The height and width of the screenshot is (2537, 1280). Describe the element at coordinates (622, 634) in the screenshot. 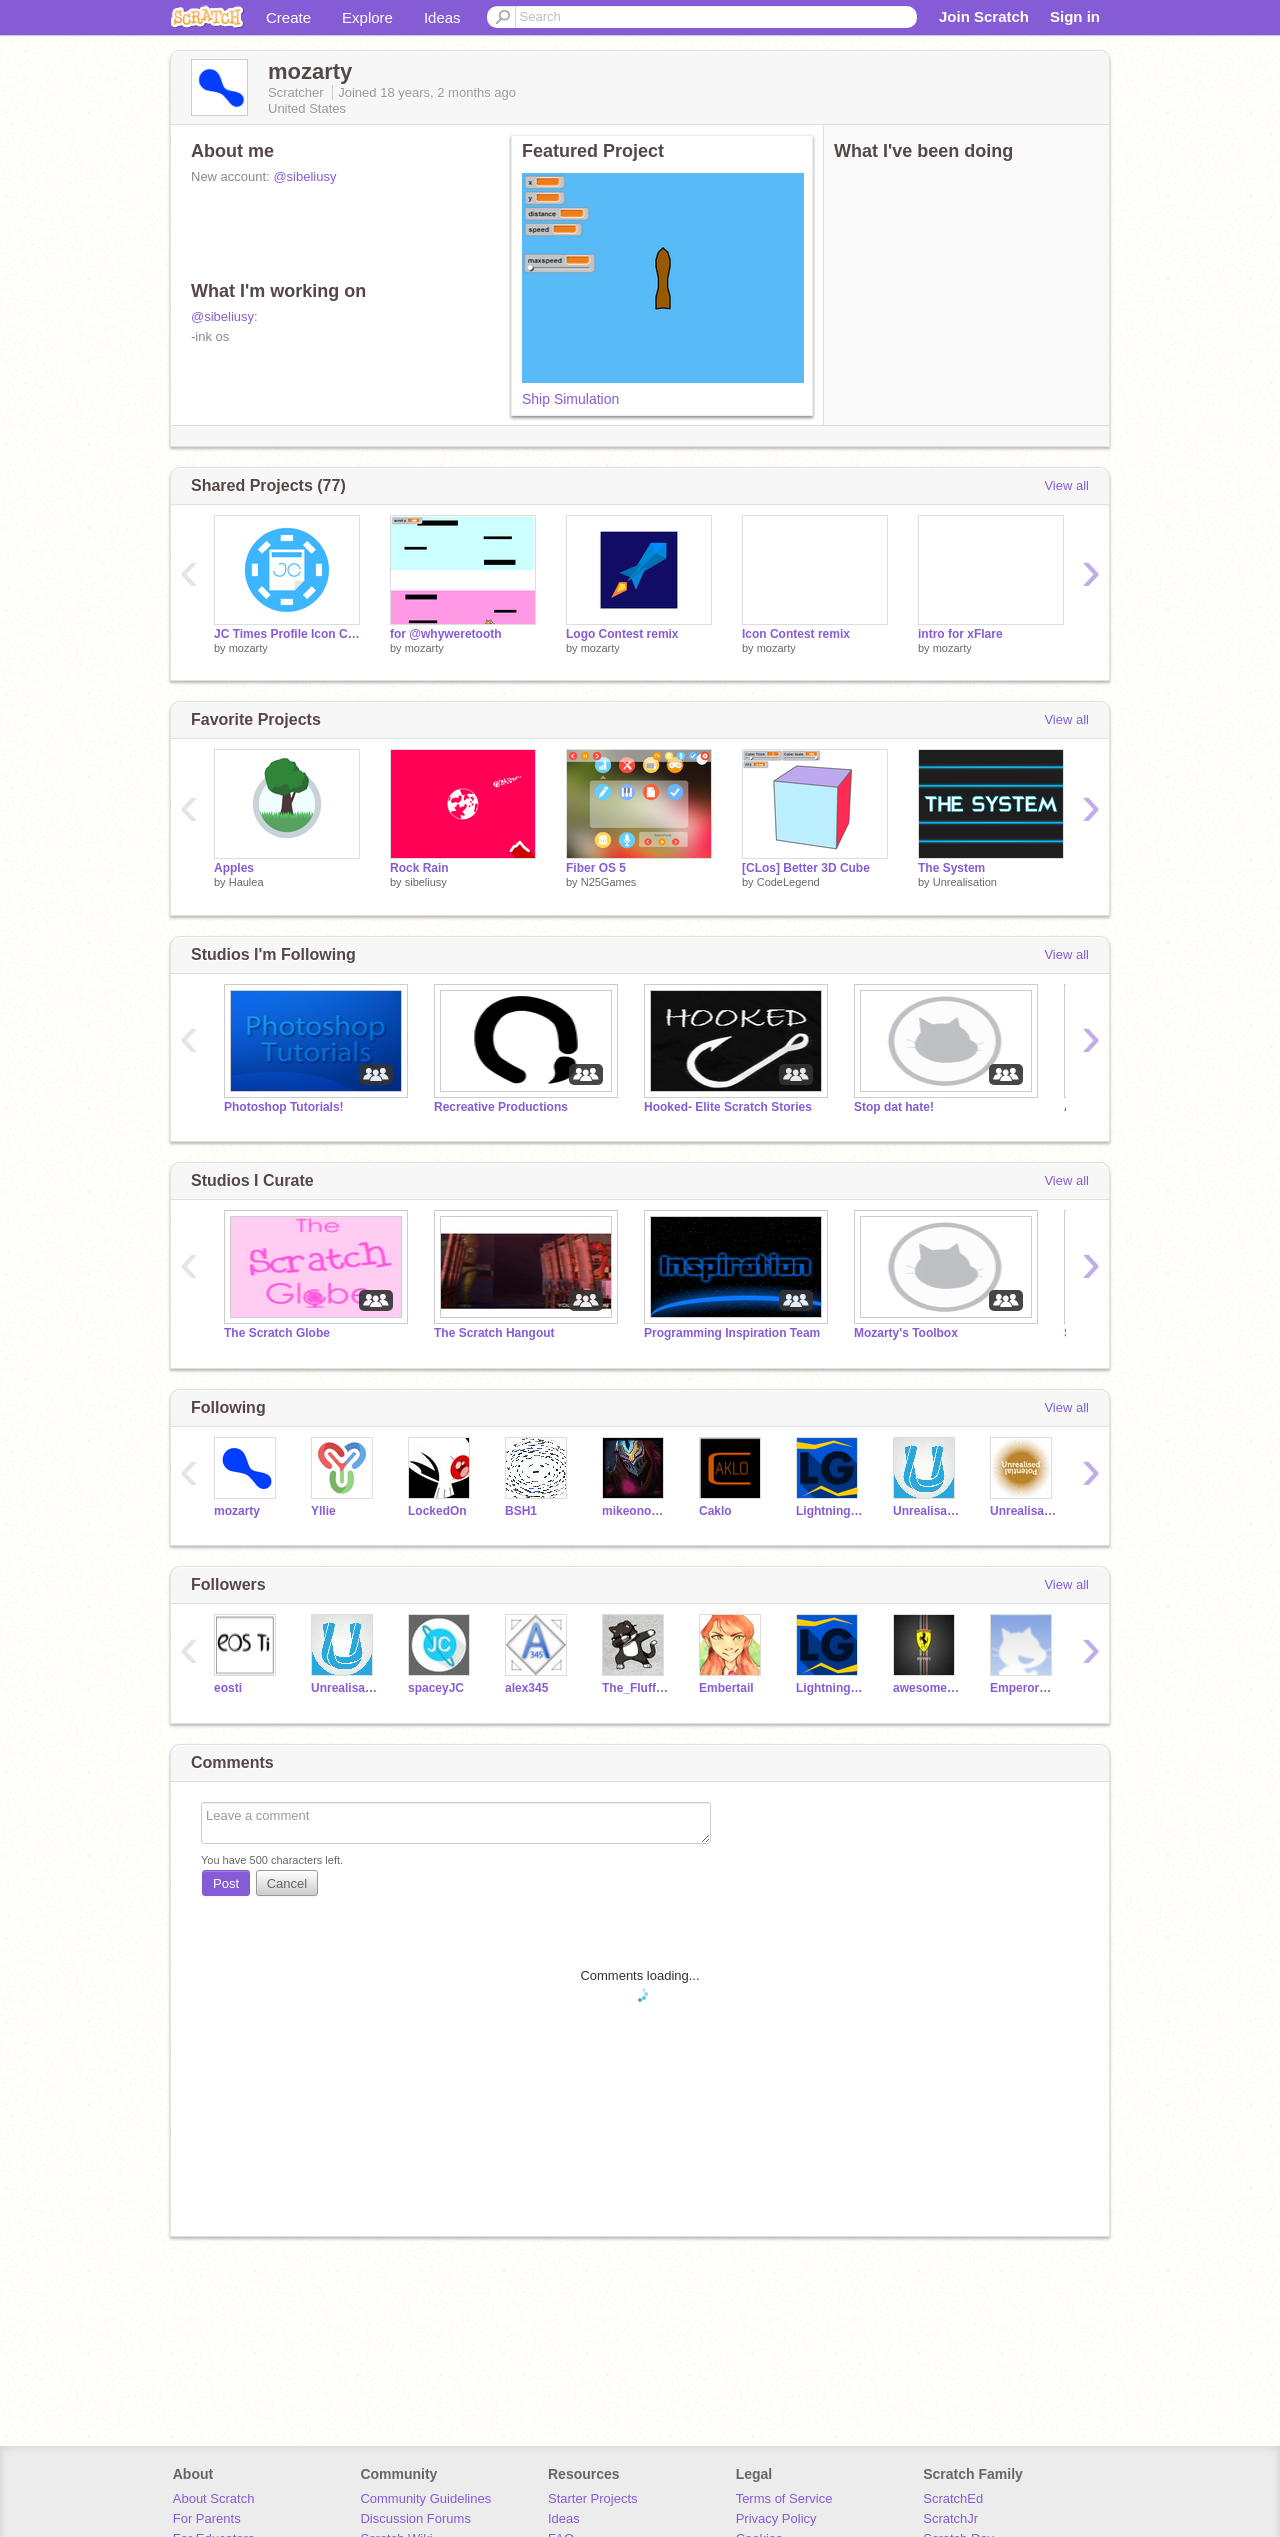

I see `Logo Contest remix` at that location.